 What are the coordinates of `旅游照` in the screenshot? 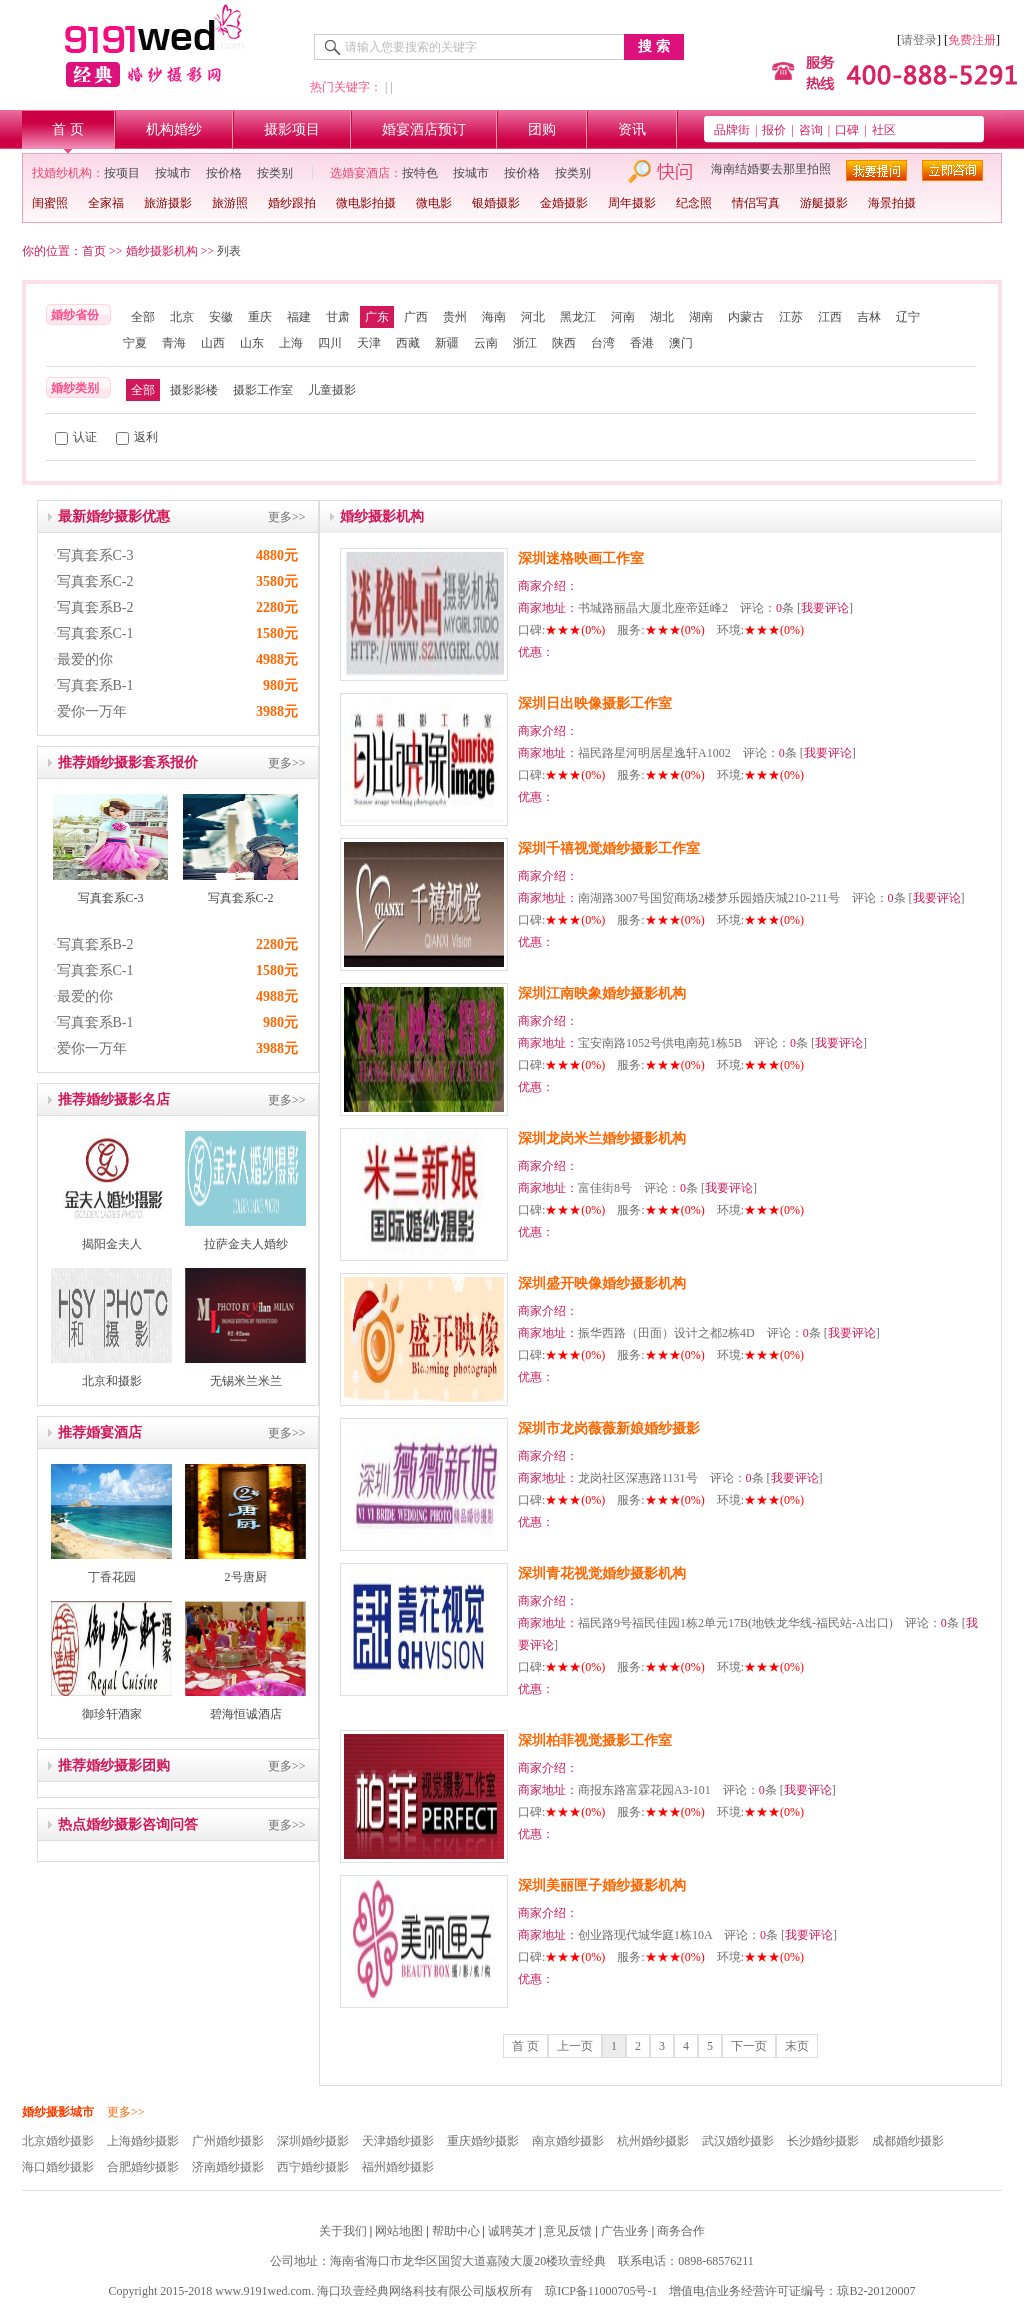 It's located at (230, 203).